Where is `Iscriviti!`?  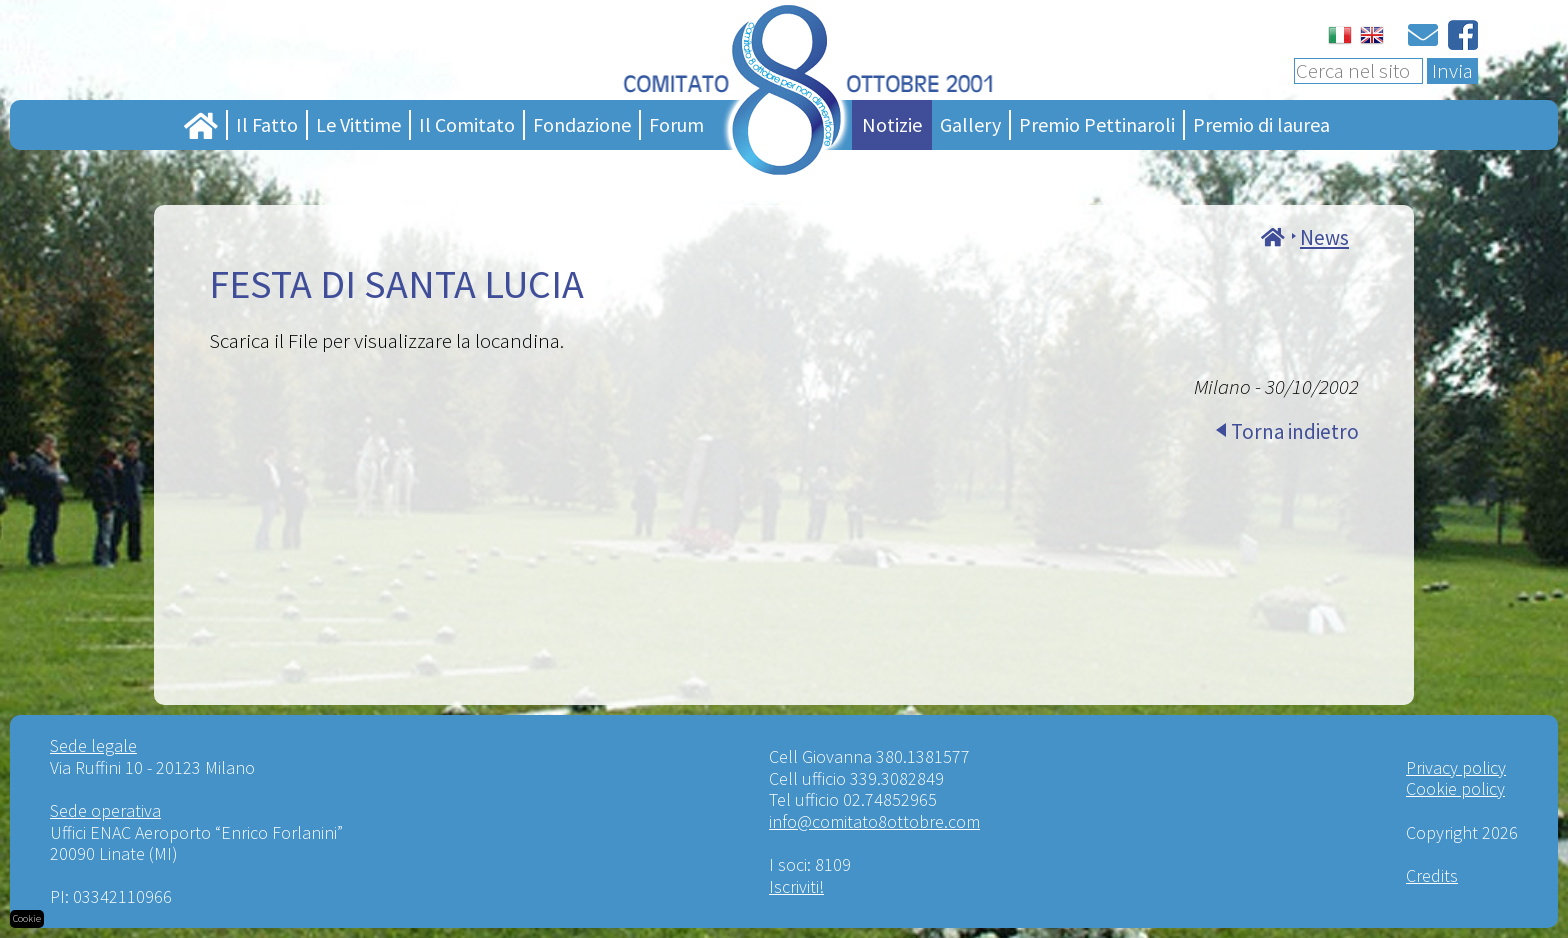 Iscriviti! is located at coordinates (796, 886).